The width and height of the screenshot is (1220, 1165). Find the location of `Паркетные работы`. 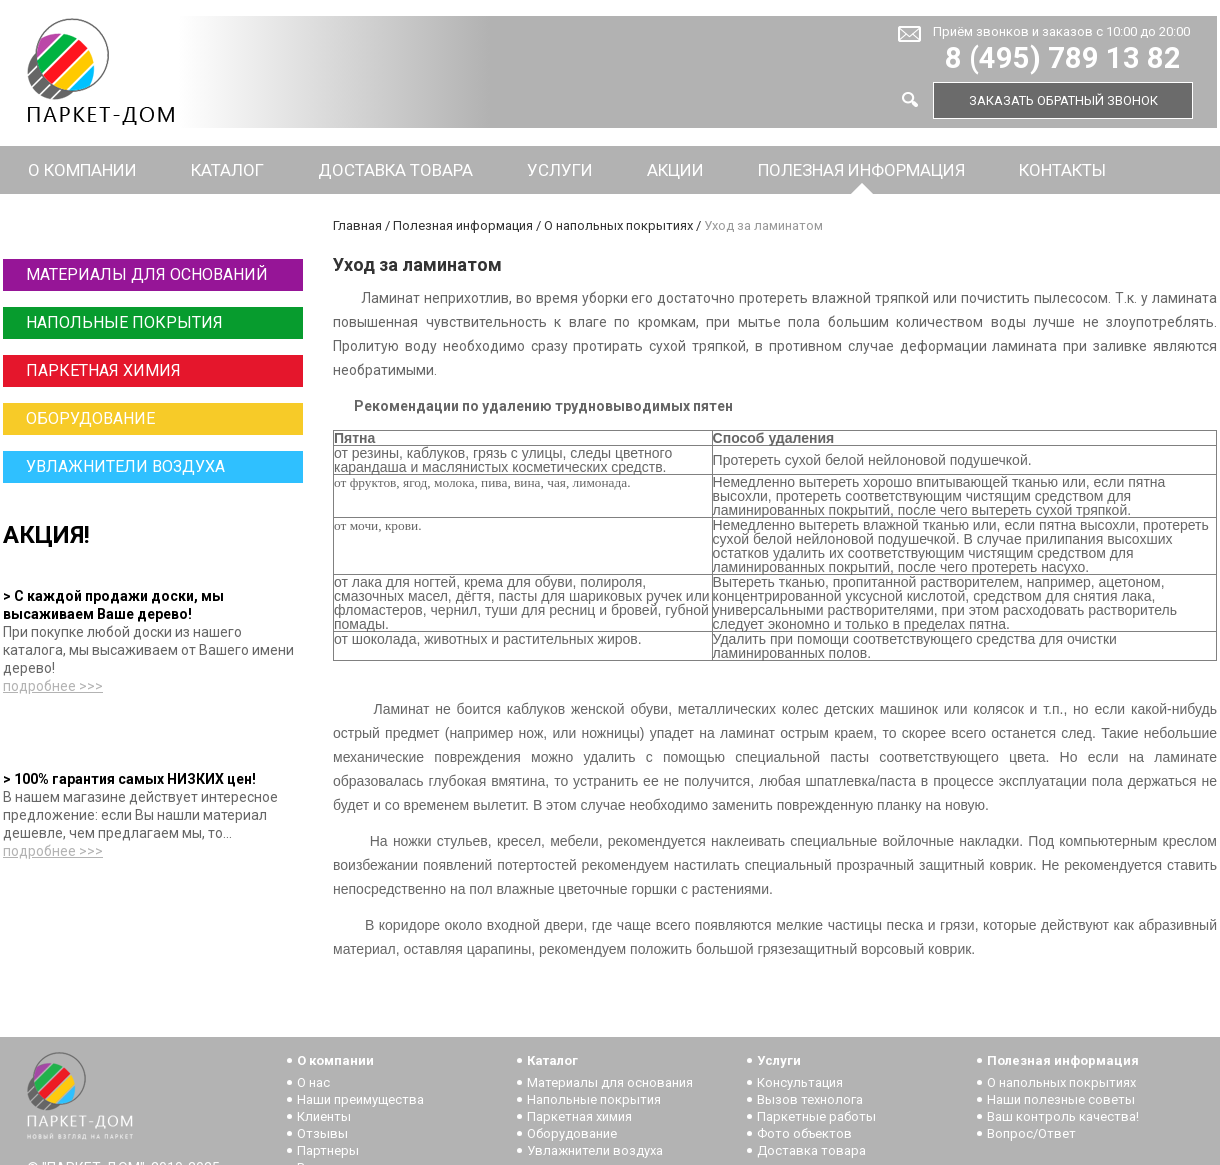

Паркетные работы is located at coordinates (816, 1116).